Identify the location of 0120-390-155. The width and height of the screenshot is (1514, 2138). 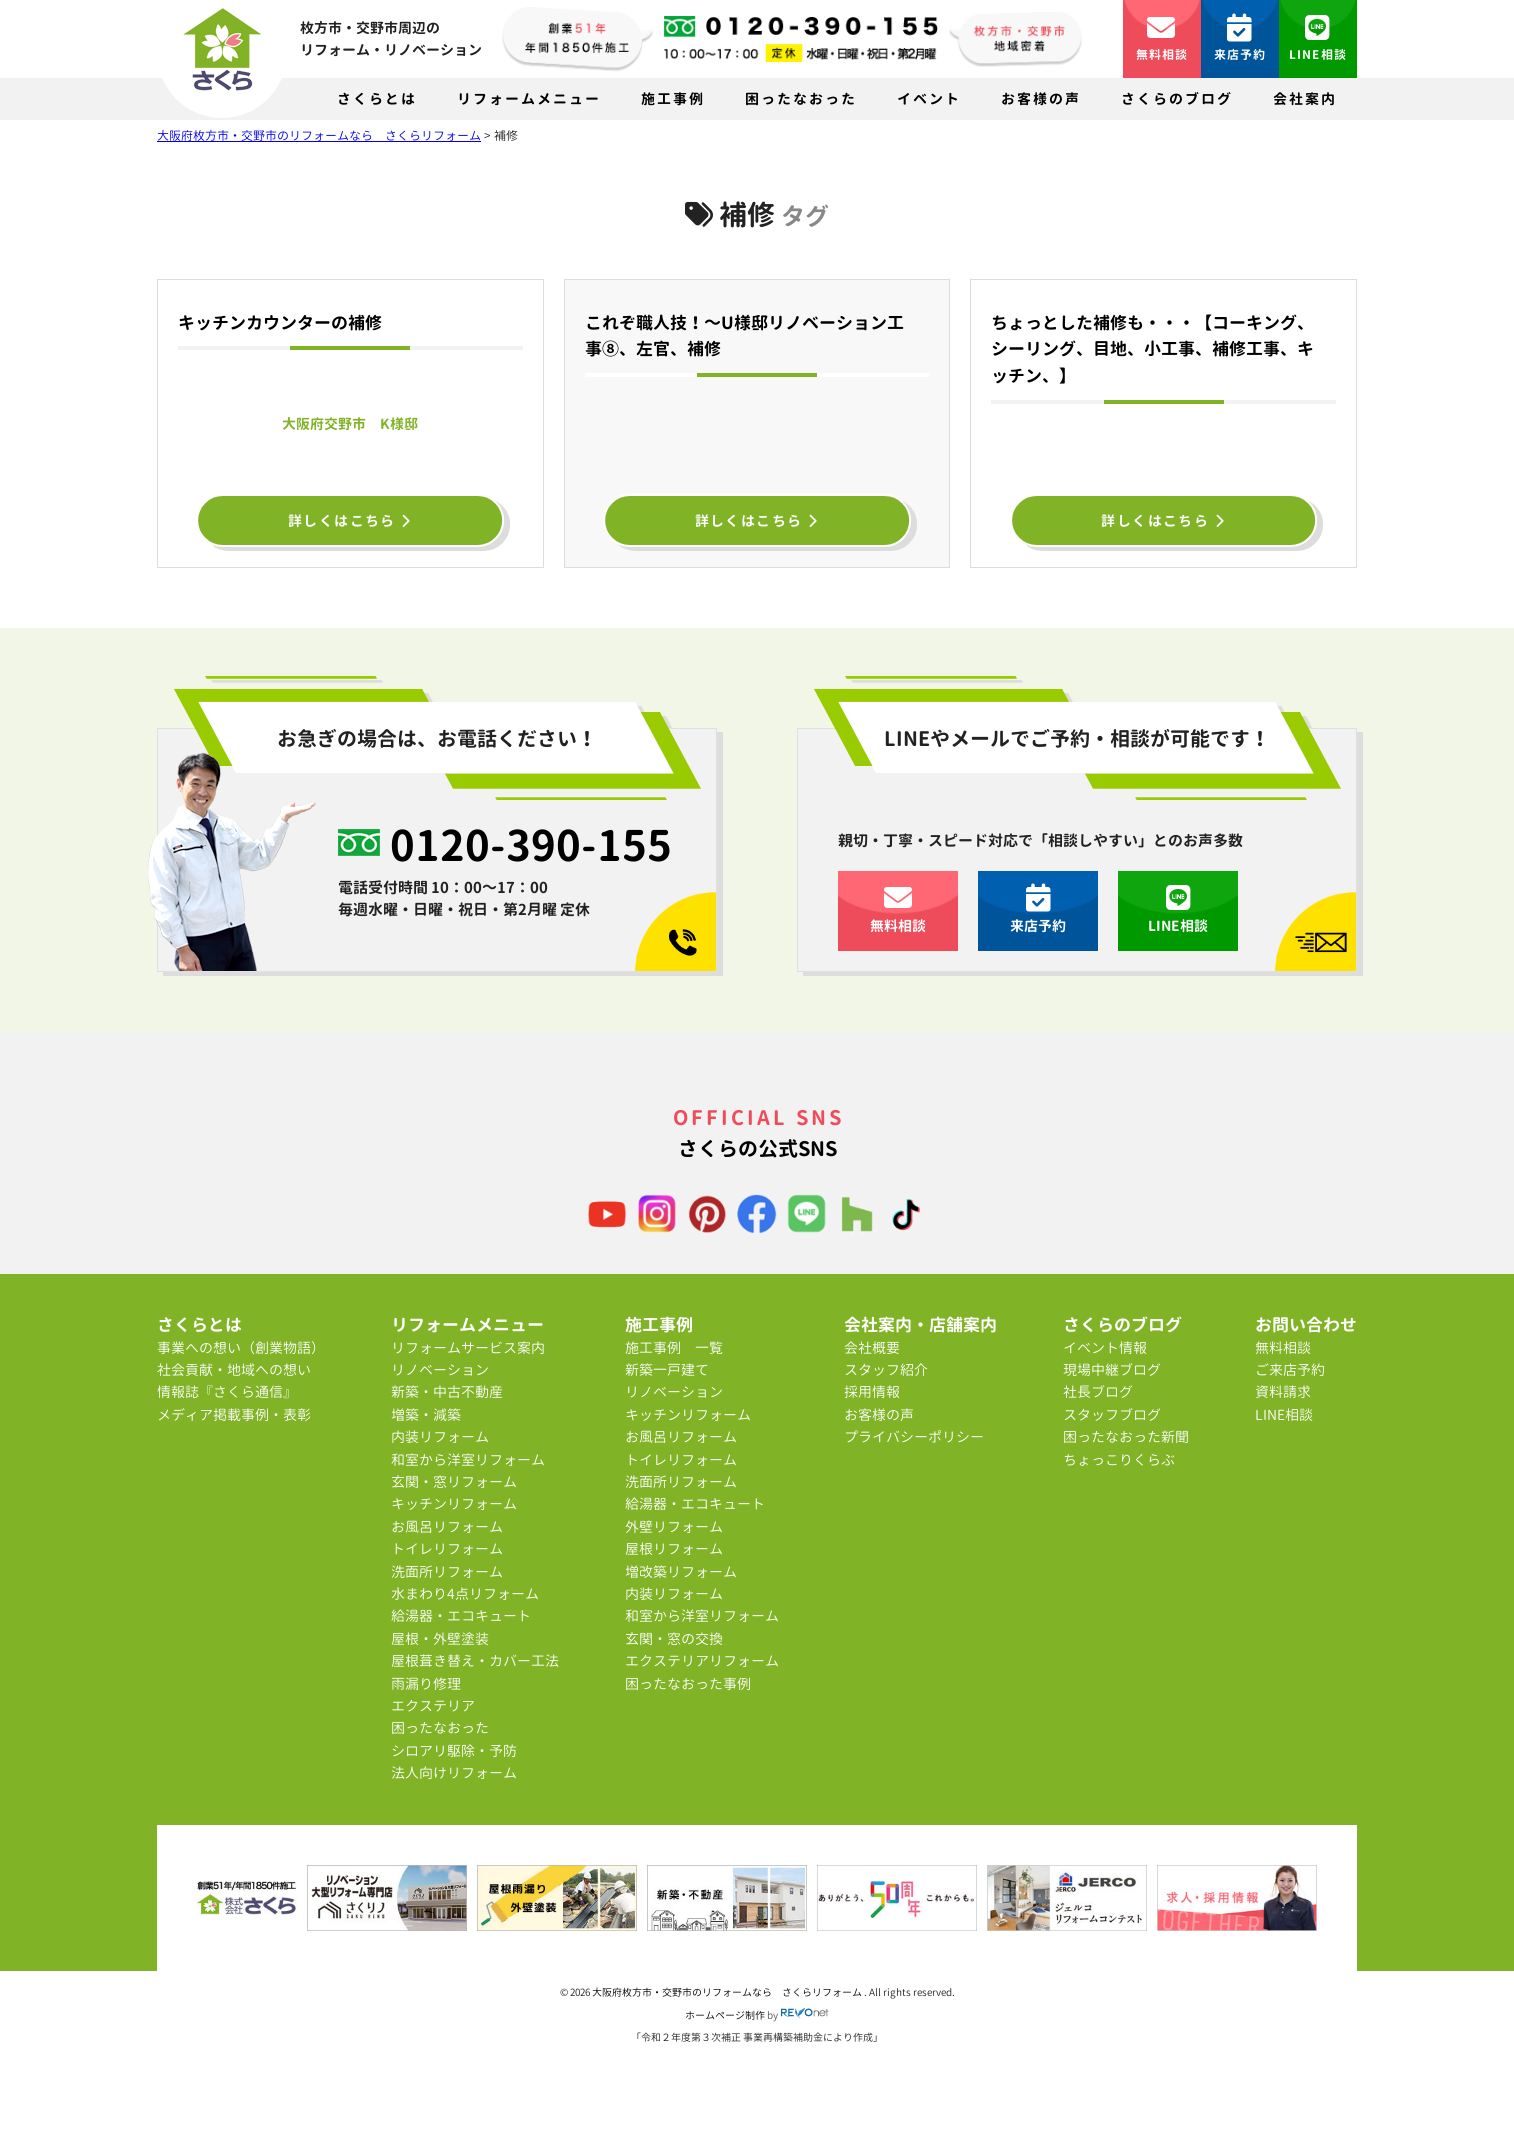
(531, 844).